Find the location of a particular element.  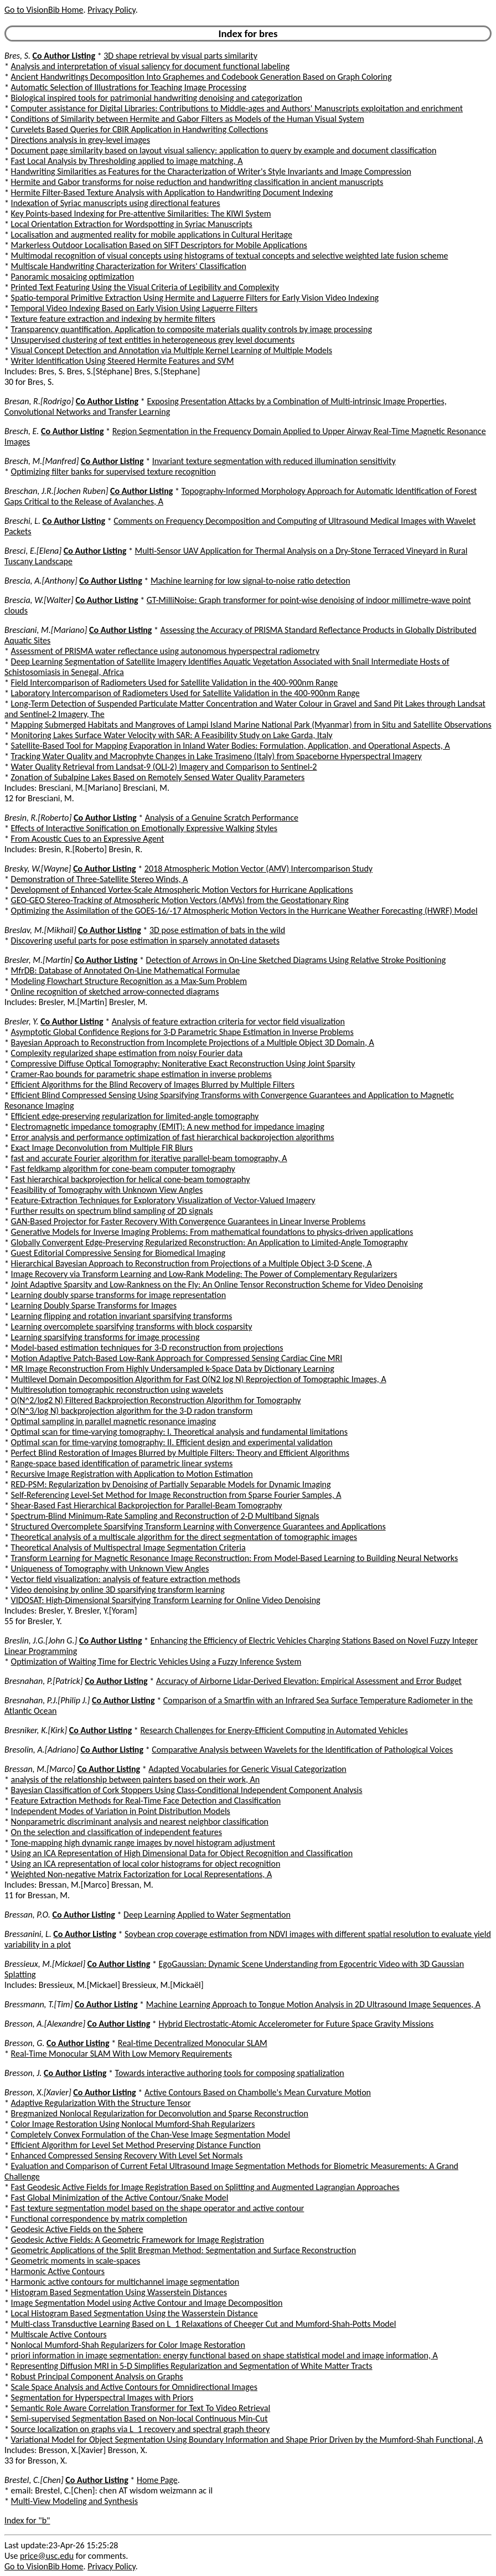

Multilevel Domain Decomposition Algorithm for Fast O(N2 log N) Reprojection of Tomographic Images, A is located at coordinates (198, 1379).